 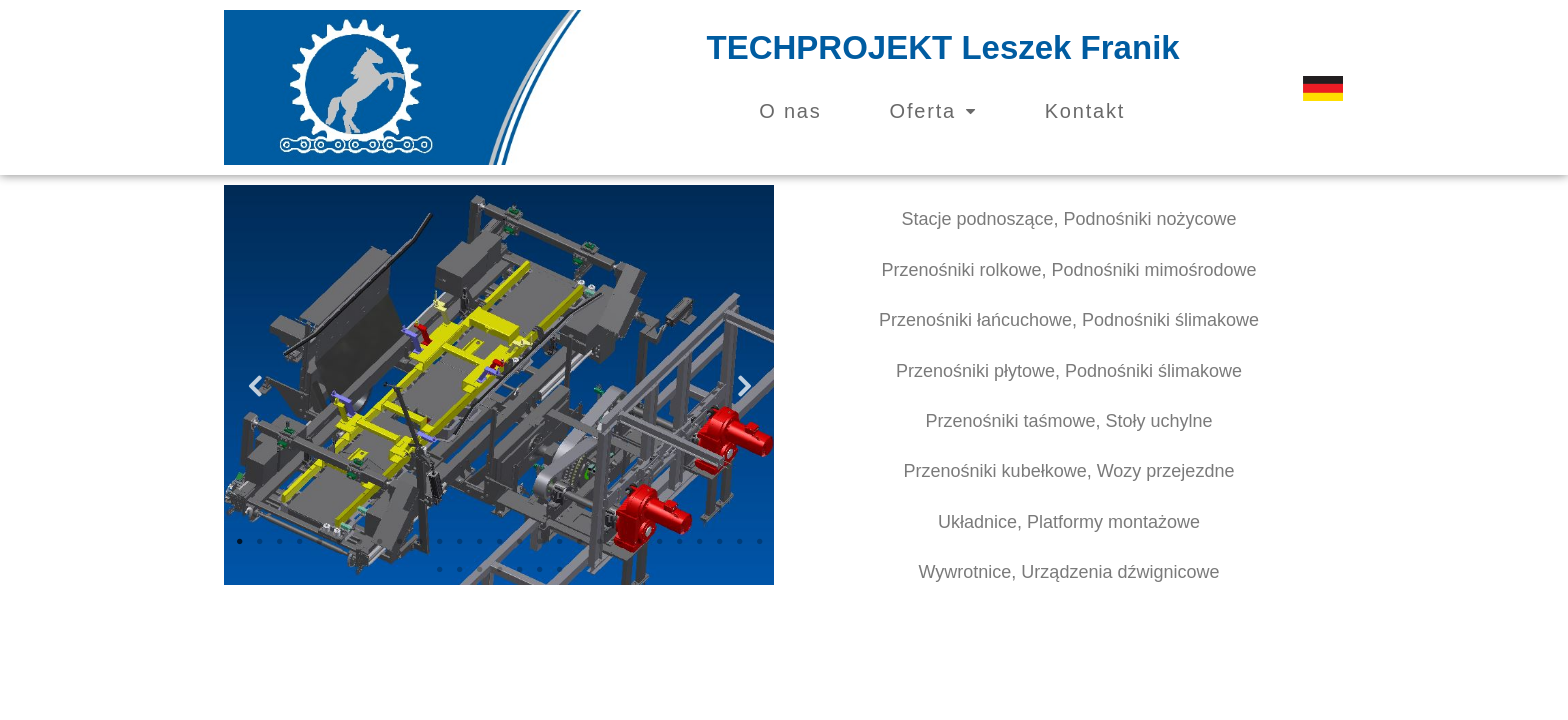 I want to click on 8 [tab], so click(x=379, y=542).